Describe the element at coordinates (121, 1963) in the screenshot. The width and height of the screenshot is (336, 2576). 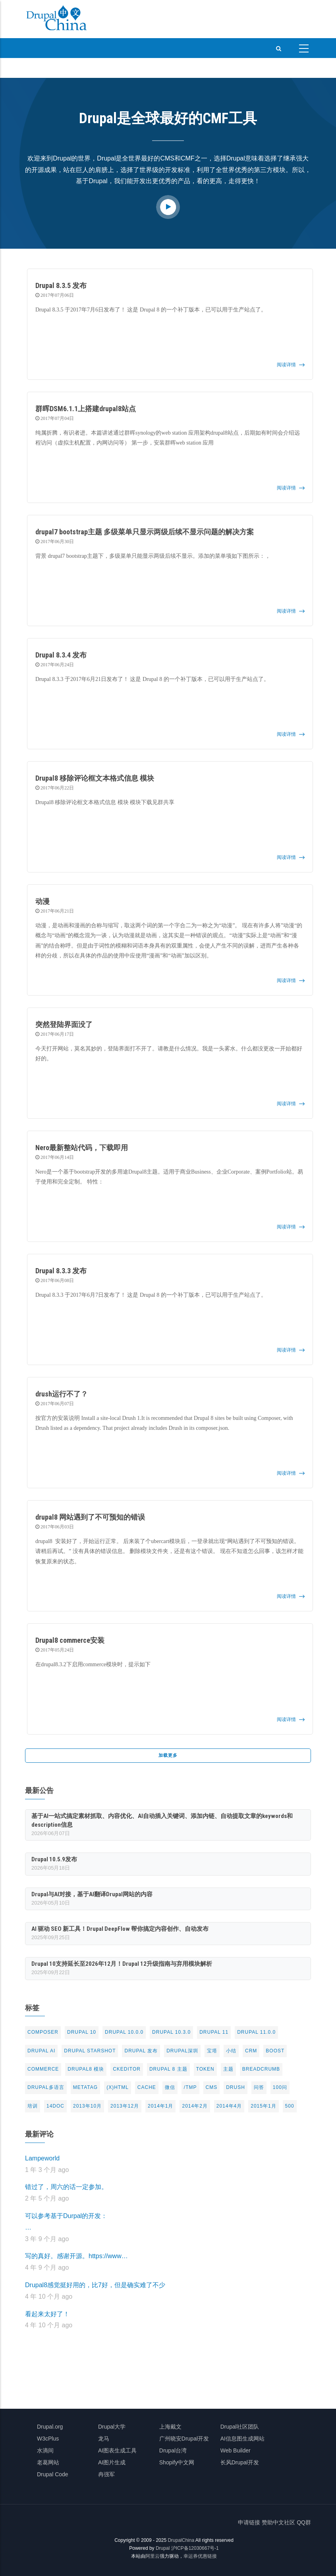
I see `Drupal 10支持延长至2026年12月！Drupal 12升级指南与弃用模块解析` at that location.